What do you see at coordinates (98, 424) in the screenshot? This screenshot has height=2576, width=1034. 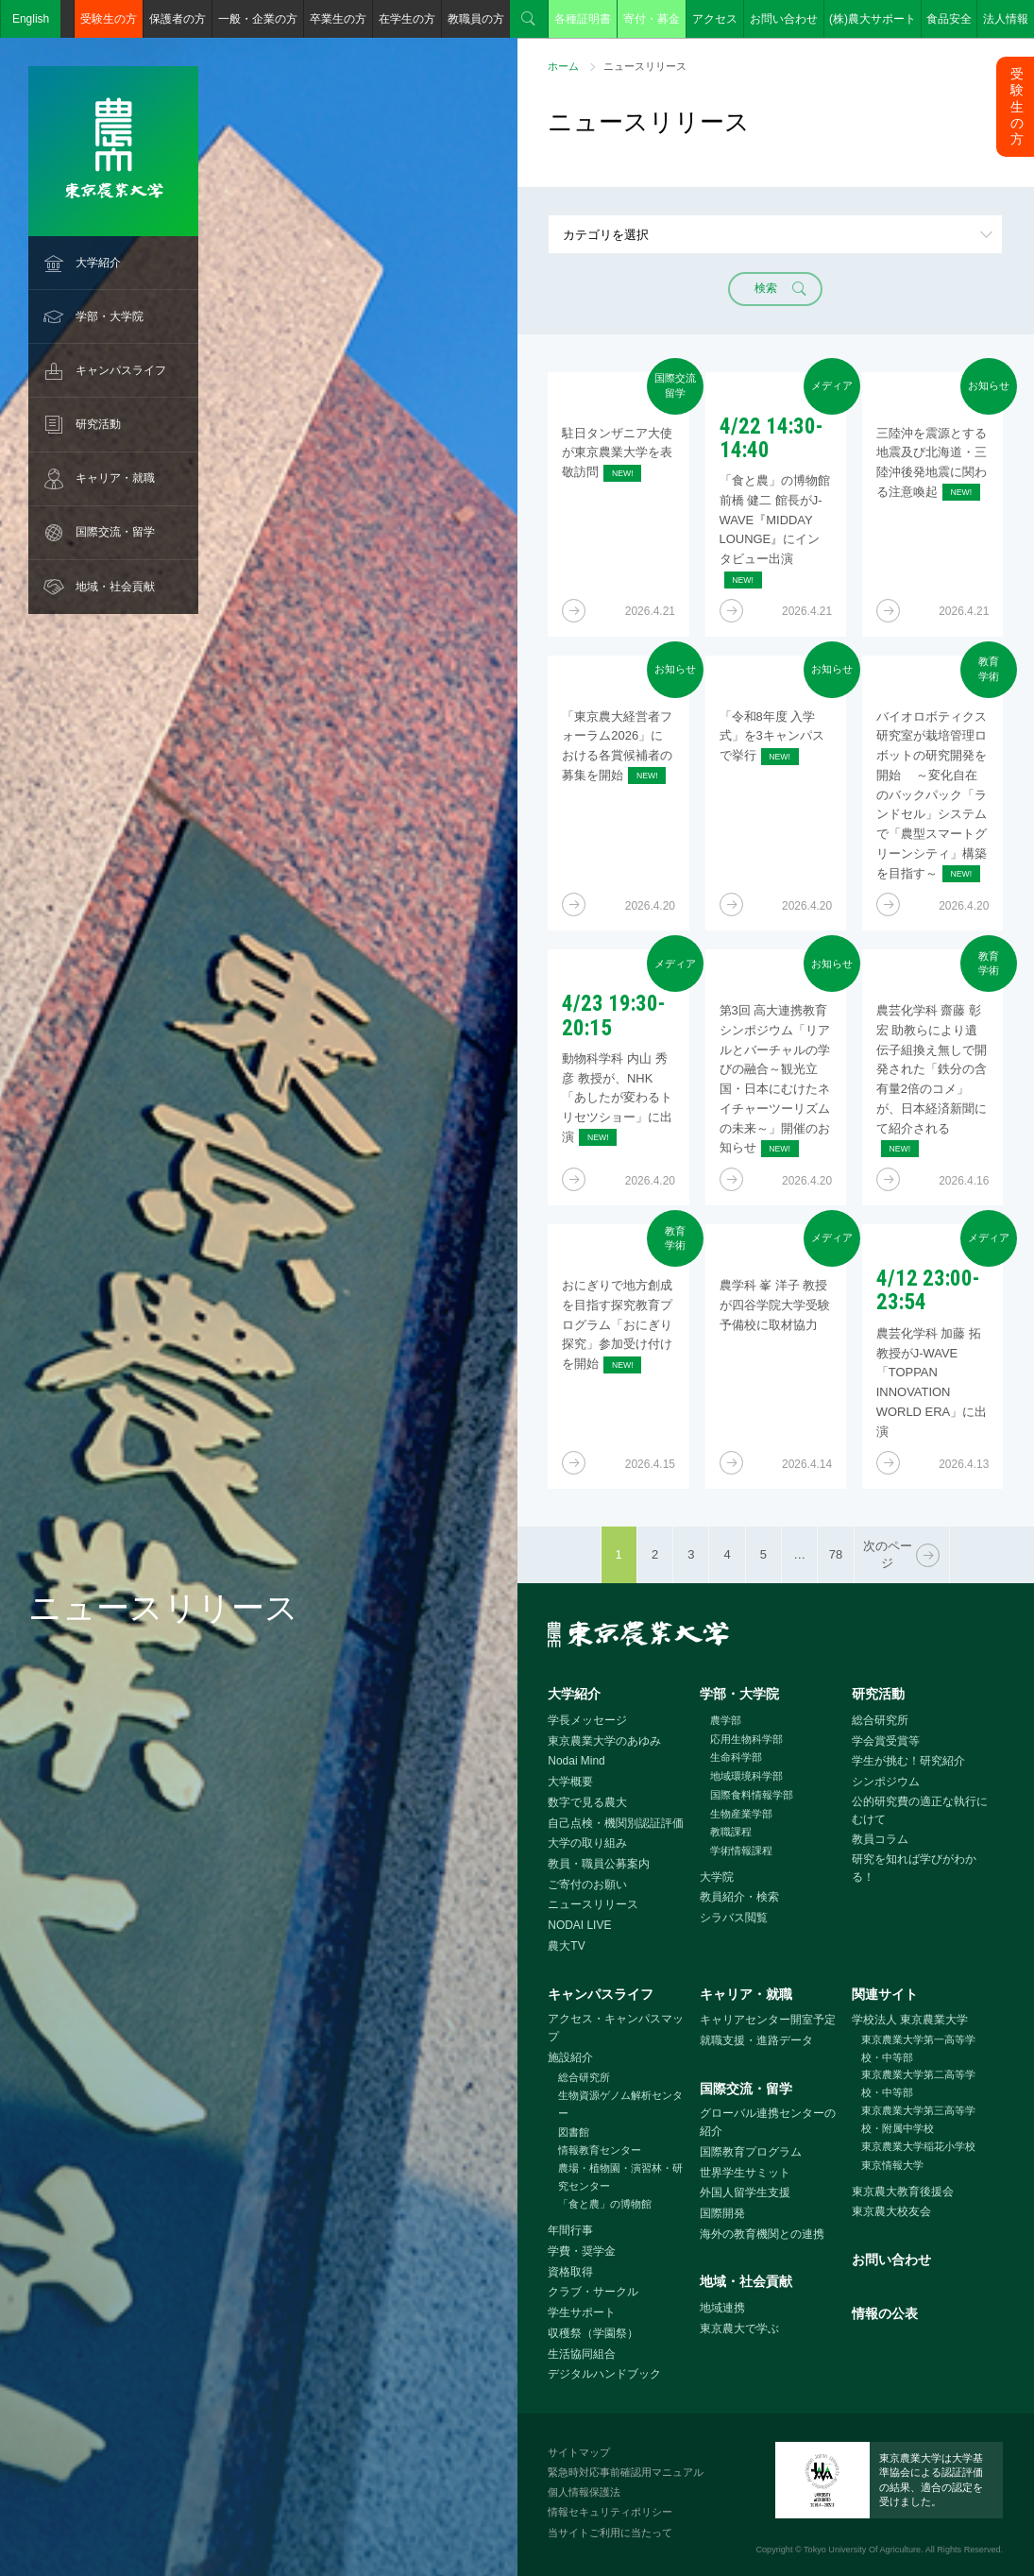 I see `研究活動` at bounding box center [98, 424].